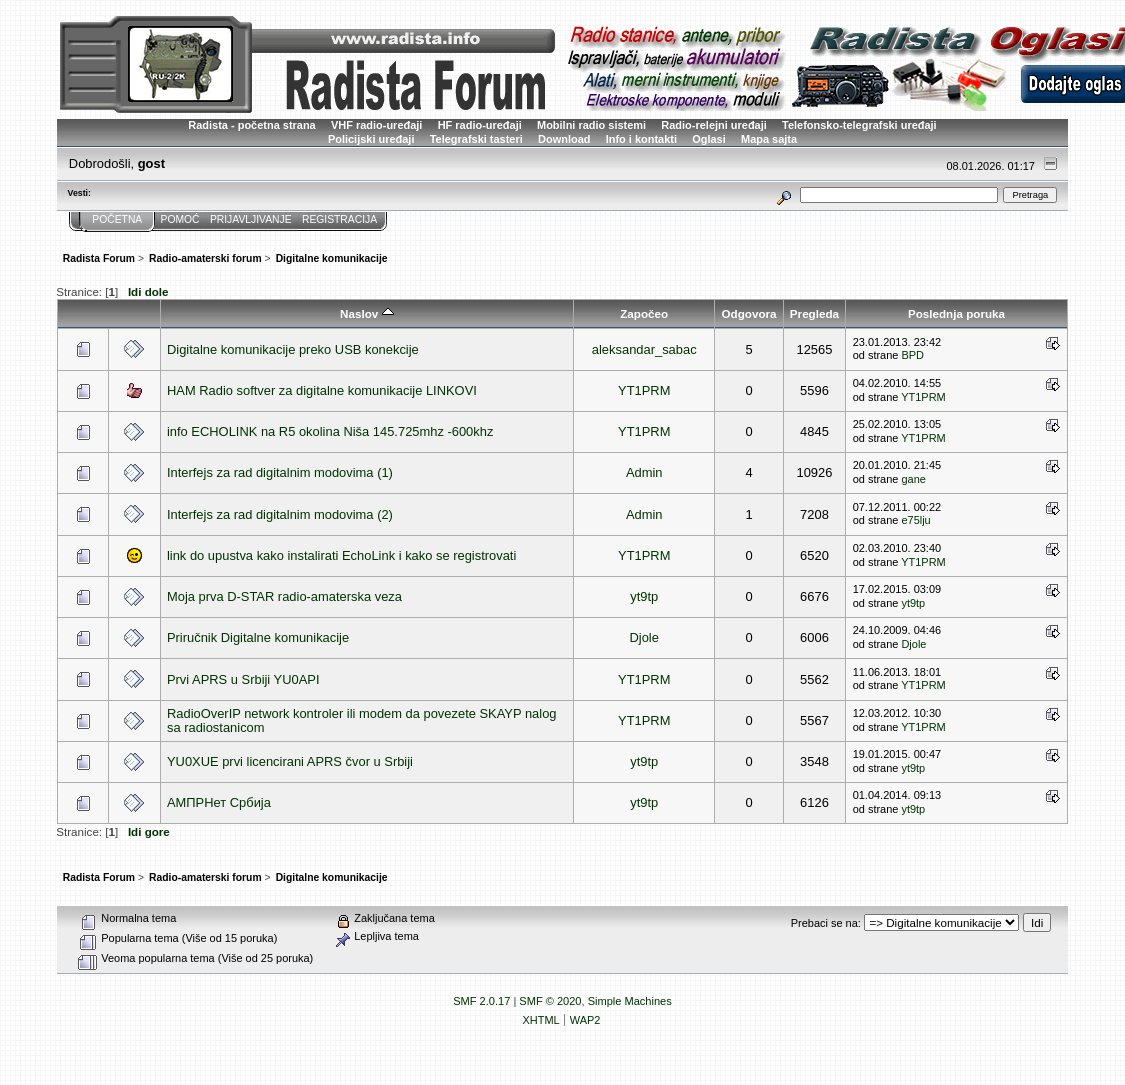 This screenshot has height=1085, width=1125. What do you see at coordinates (322, 390) in the screenshot?
I see `HAM Radio softver za digitalne komunikacije LINKOVI` at bounding box center [322, 390].